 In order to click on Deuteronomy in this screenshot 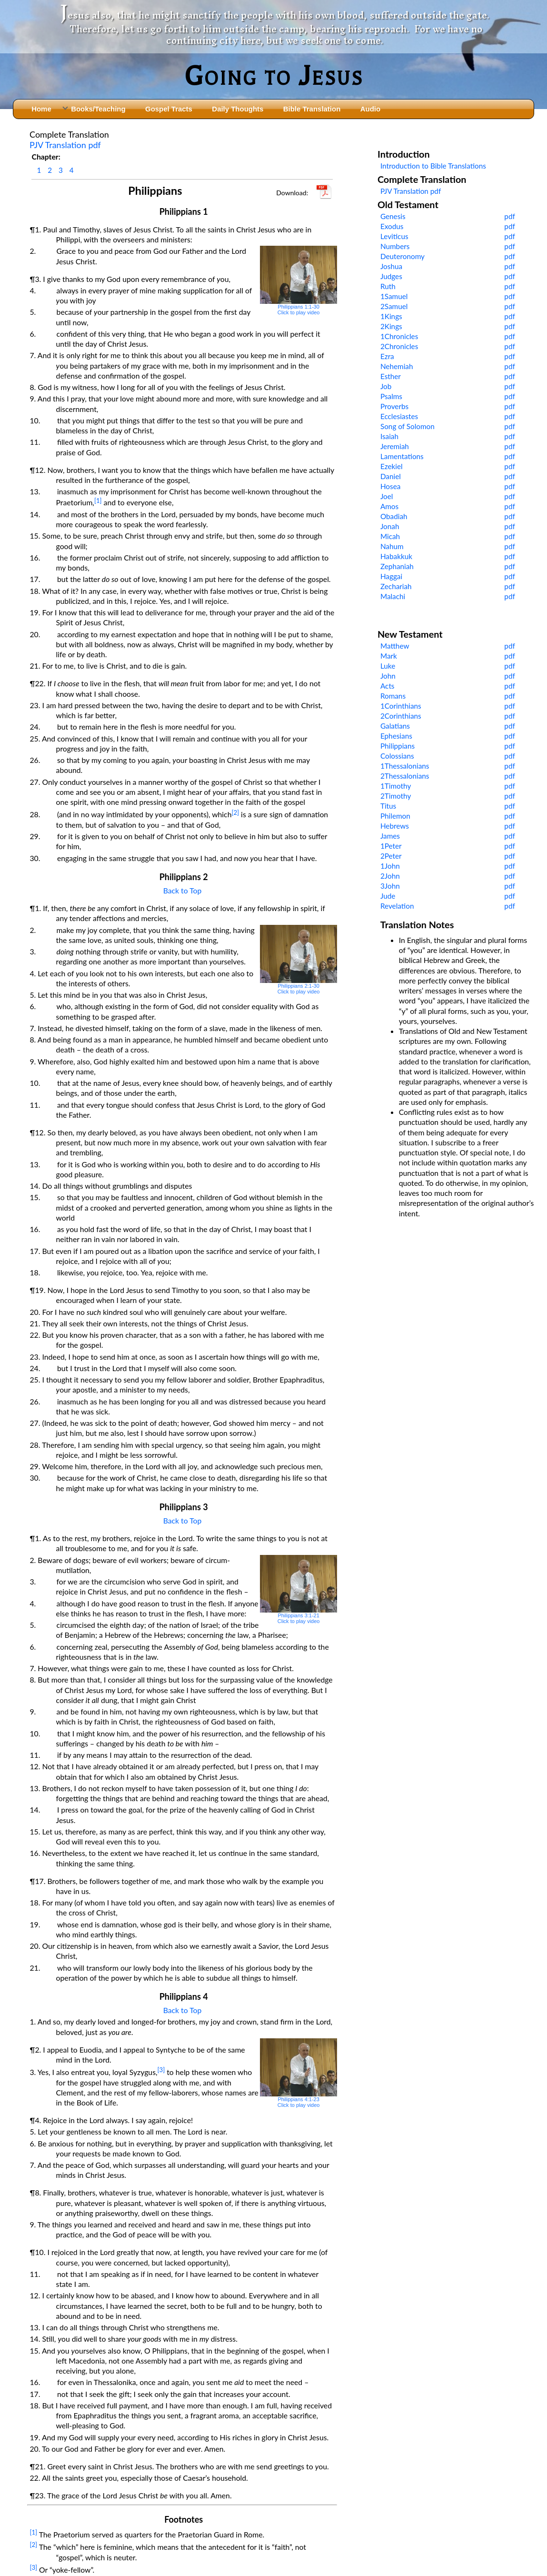, I will do `click(402, 256)`.